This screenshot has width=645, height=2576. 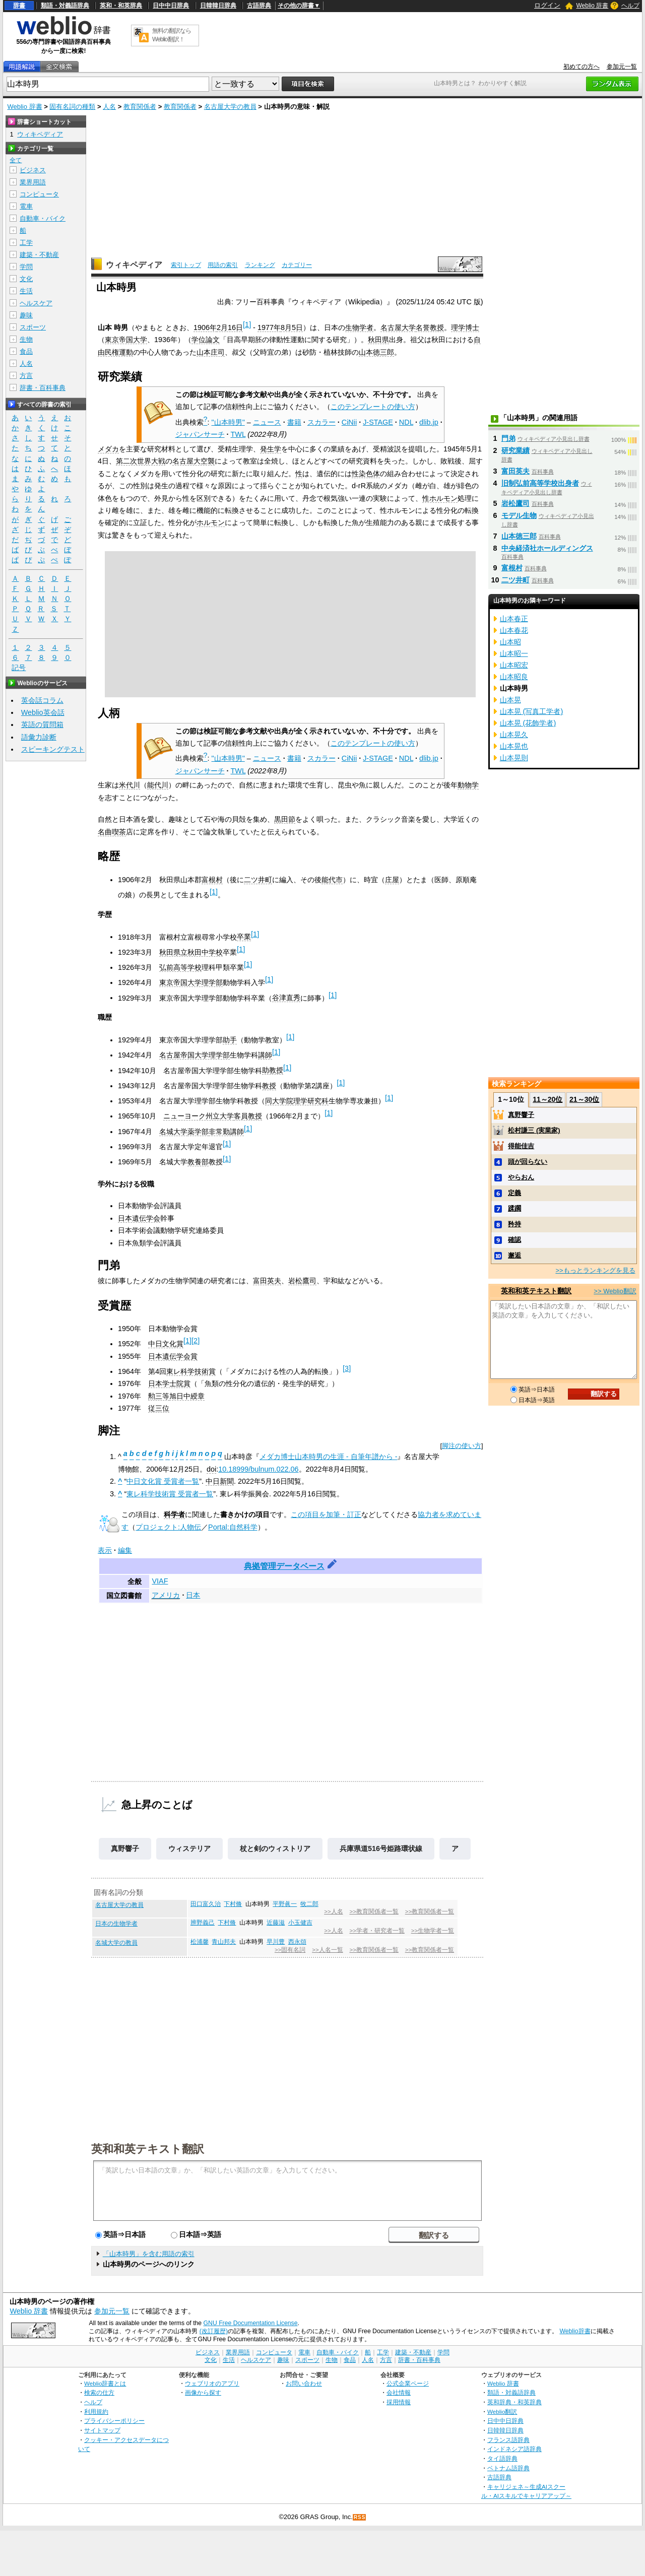 I want to click on カテゴリー, so click(x=297, y=265).